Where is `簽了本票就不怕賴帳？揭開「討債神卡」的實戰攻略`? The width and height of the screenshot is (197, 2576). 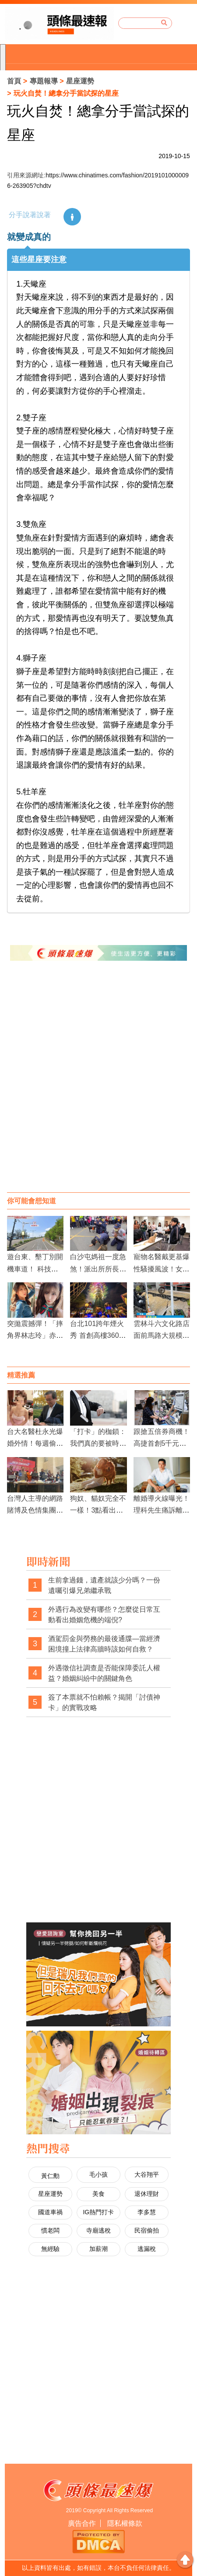
簽了本票就不怕賴帳？揭開「討債神卡」的實戰攻略 is located at coordinates (104, 1702).